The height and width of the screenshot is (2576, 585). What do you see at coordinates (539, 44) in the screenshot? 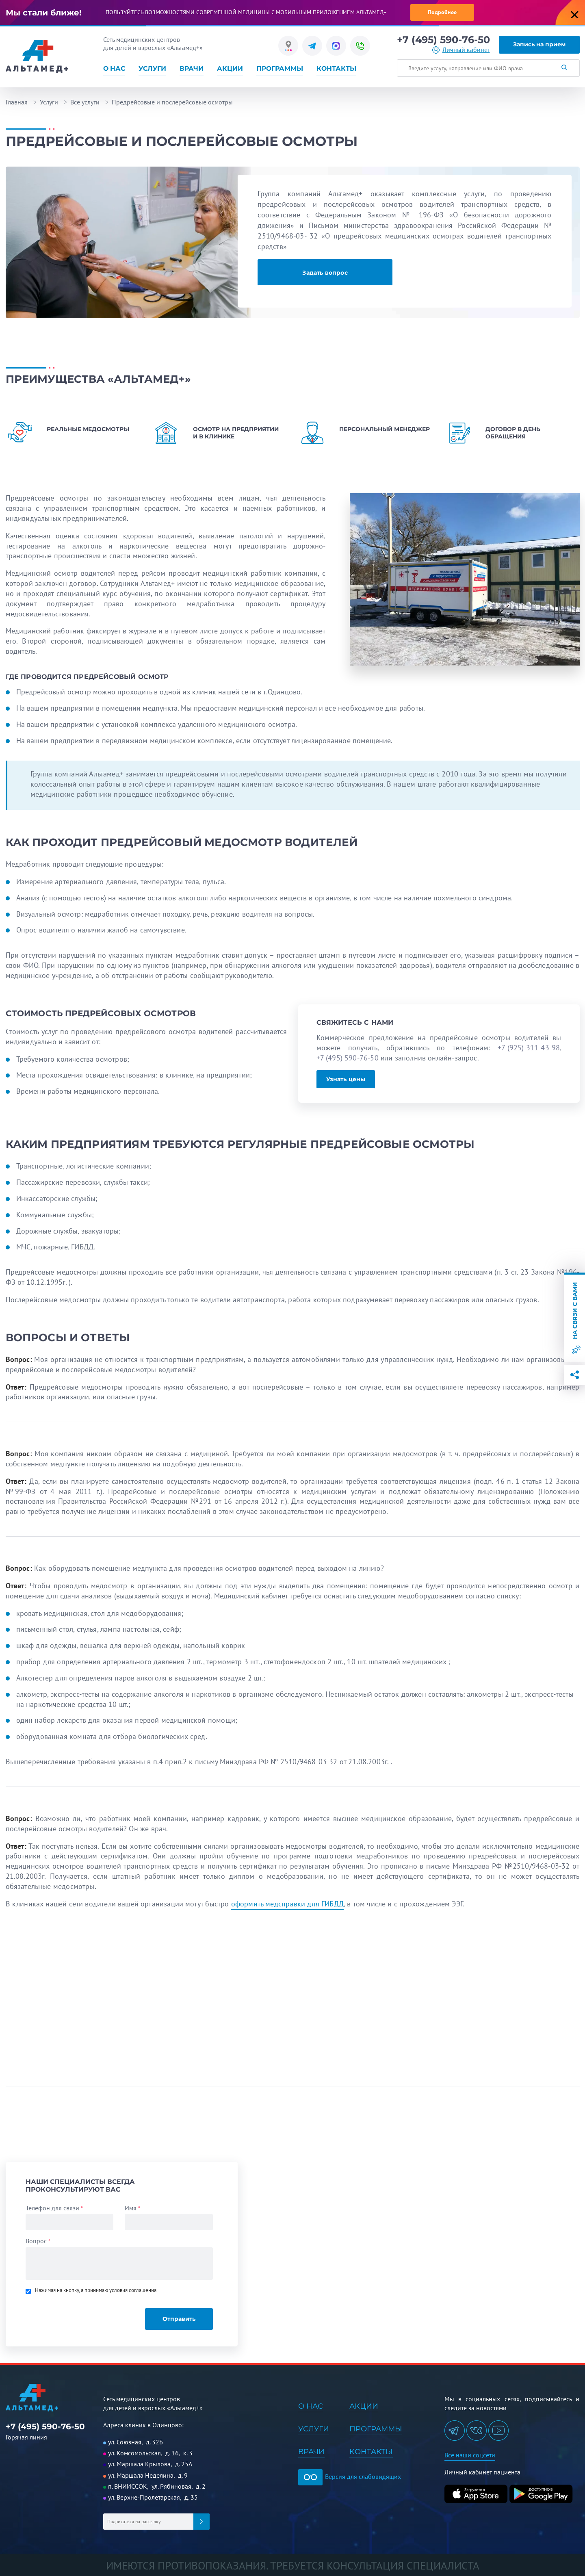
I see `Запись на прием` at bounding box center [539, 44].